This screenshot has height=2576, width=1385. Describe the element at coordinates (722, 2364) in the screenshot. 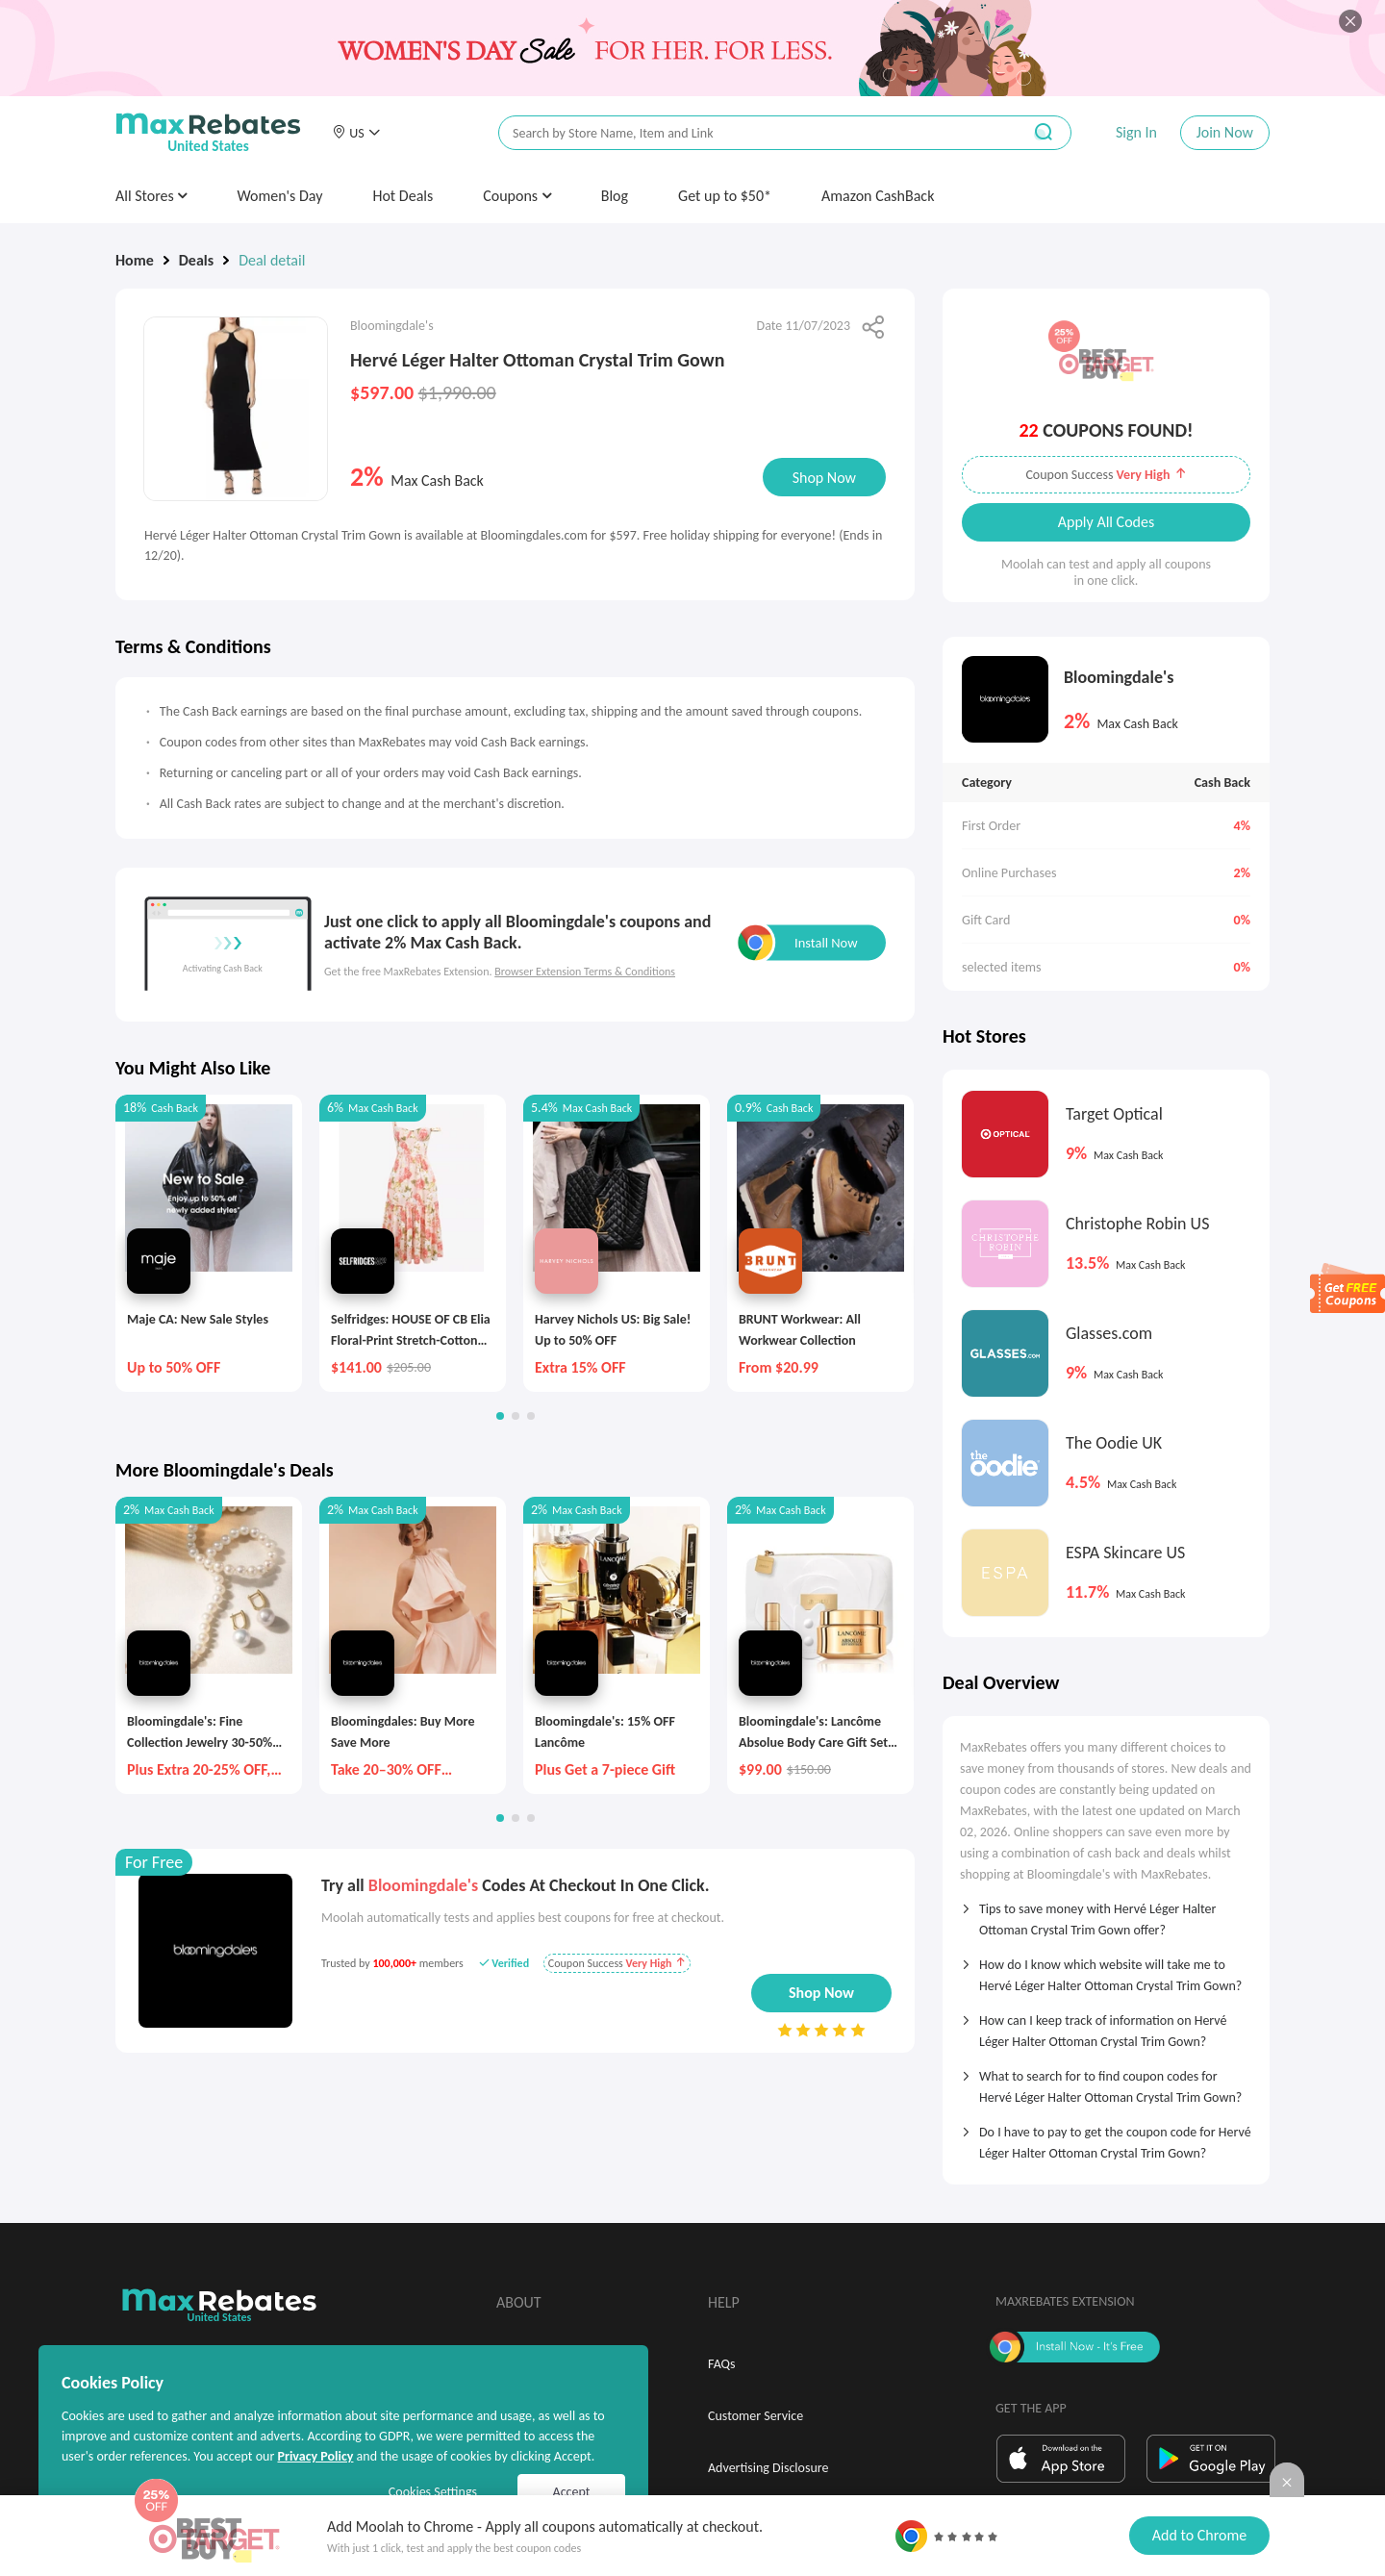

I see `FAQs` at that location.